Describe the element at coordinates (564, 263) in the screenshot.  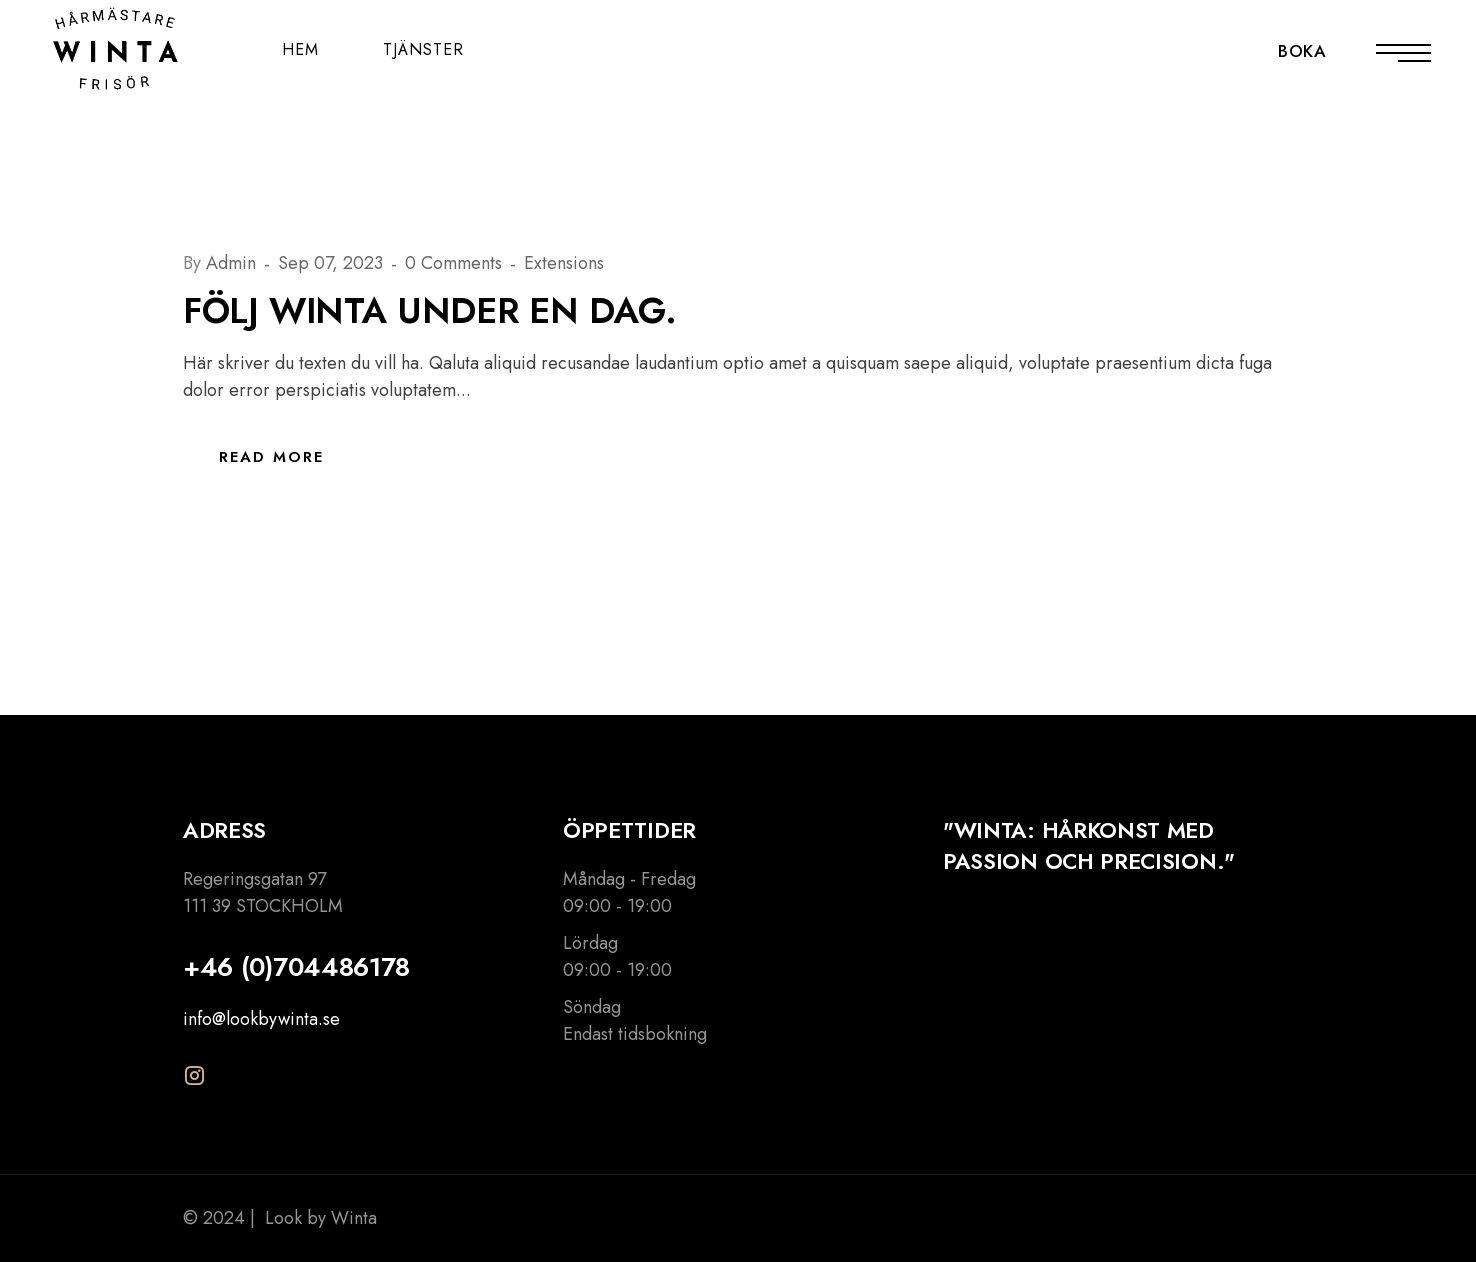
I see `Extensions` at that location.